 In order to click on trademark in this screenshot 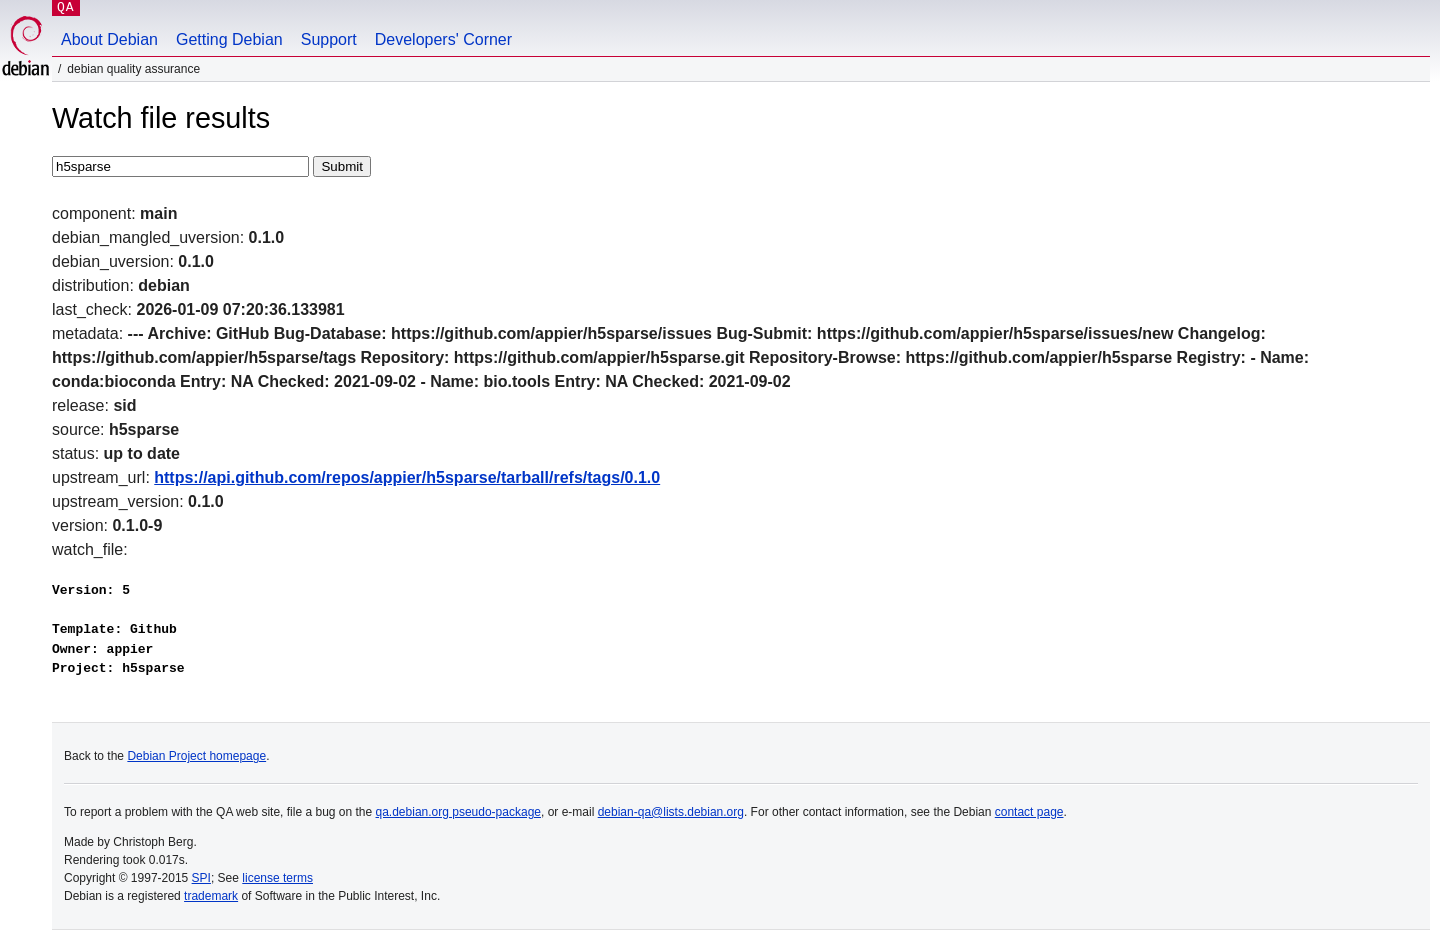, I will do `click(211, 896)`.